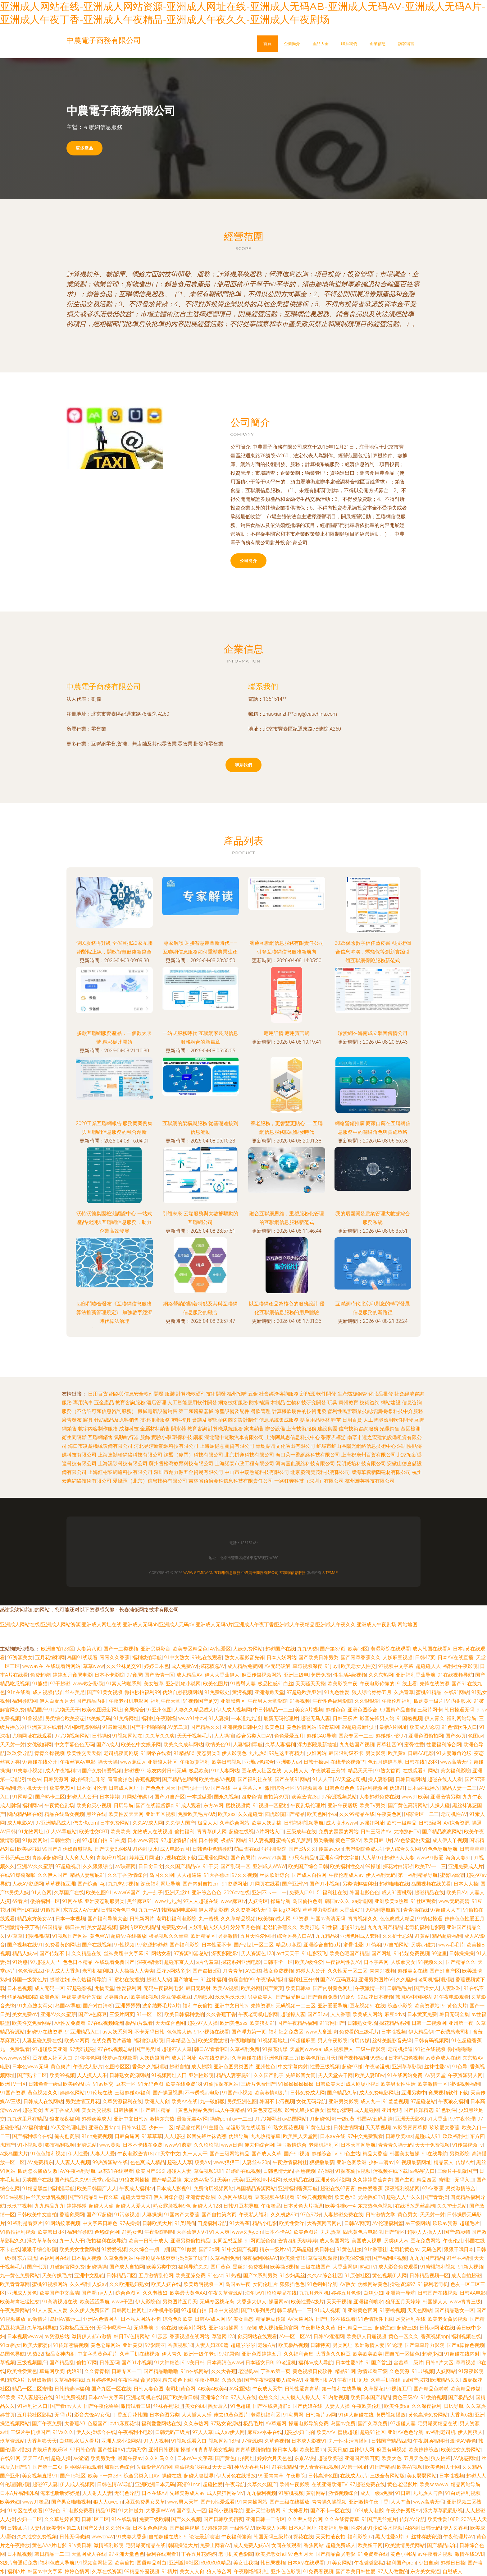 The height and width of the screenshot is (2576, 487). What do you see at coordinates (372, 2371) in the screenshot?
I see `激情试看三级` at bounding box center [372, 2371].